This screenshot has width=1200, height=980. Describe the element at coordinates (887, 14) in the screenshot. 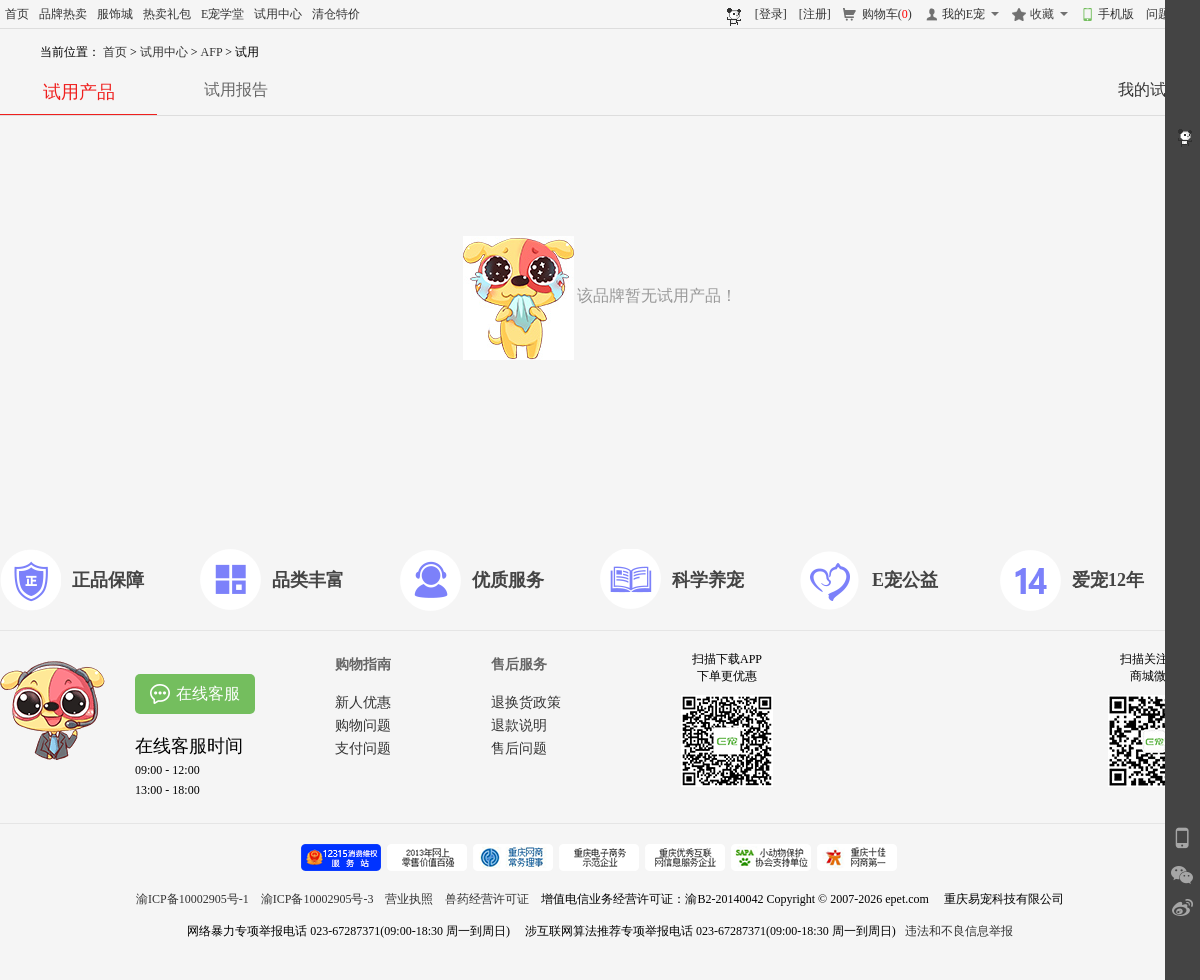

I see `购物车()` at that location.